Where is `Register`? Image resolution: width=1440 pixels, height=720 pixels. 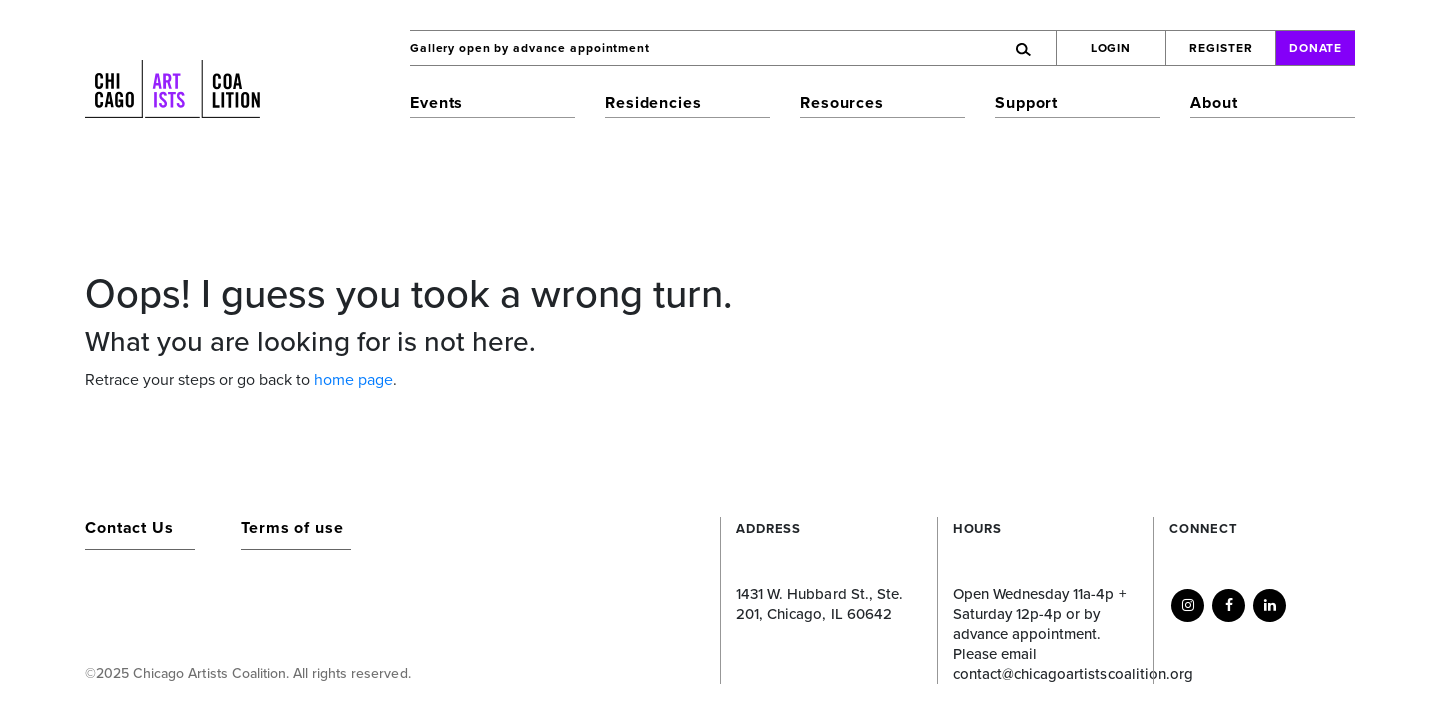 Register is located at coordinates (1220, 48).